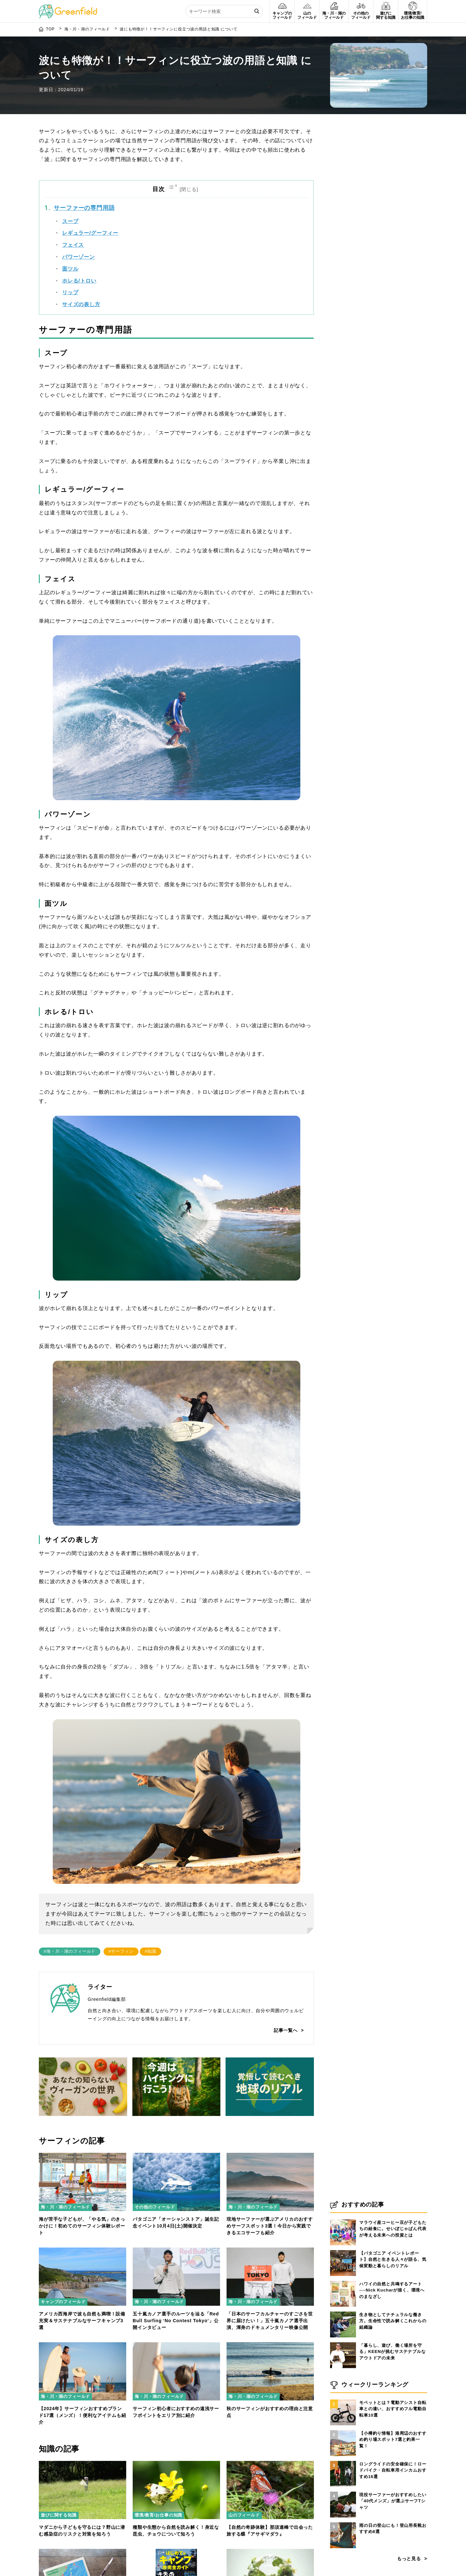 The width and height of the screenshot is (466, 2576). I want to click on [ロングライドの安全確保に！ロードバイク・自転車用インカムおすすめ16選], so click(343, 2461).